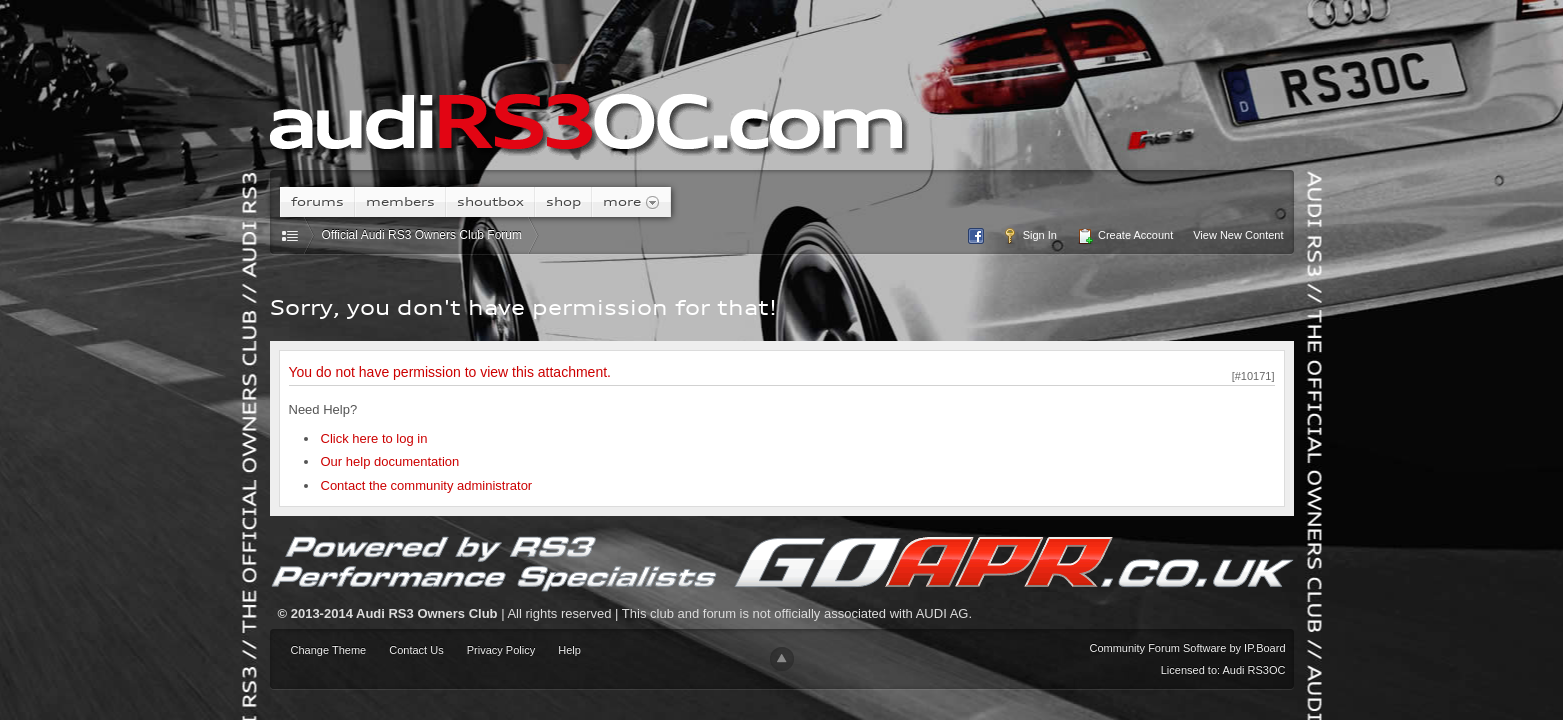 The height and width of the screenshot is (720, 1563). I want to click on Click here to log in, so click(374, 438).